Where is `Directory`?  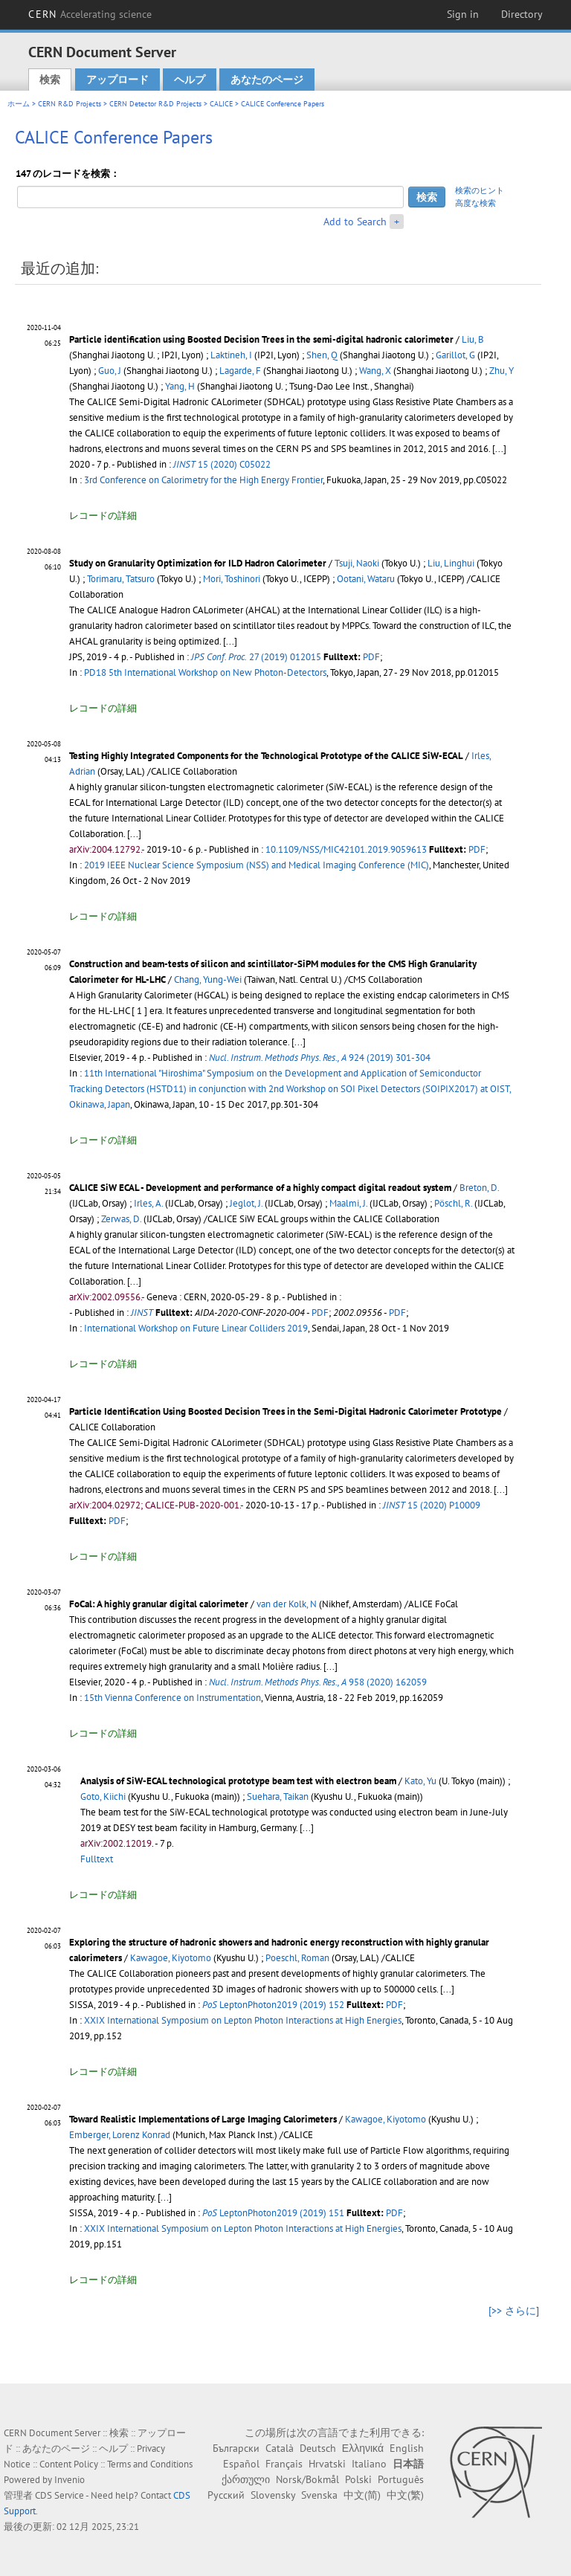
Directory is located at coordinates (522, 14).